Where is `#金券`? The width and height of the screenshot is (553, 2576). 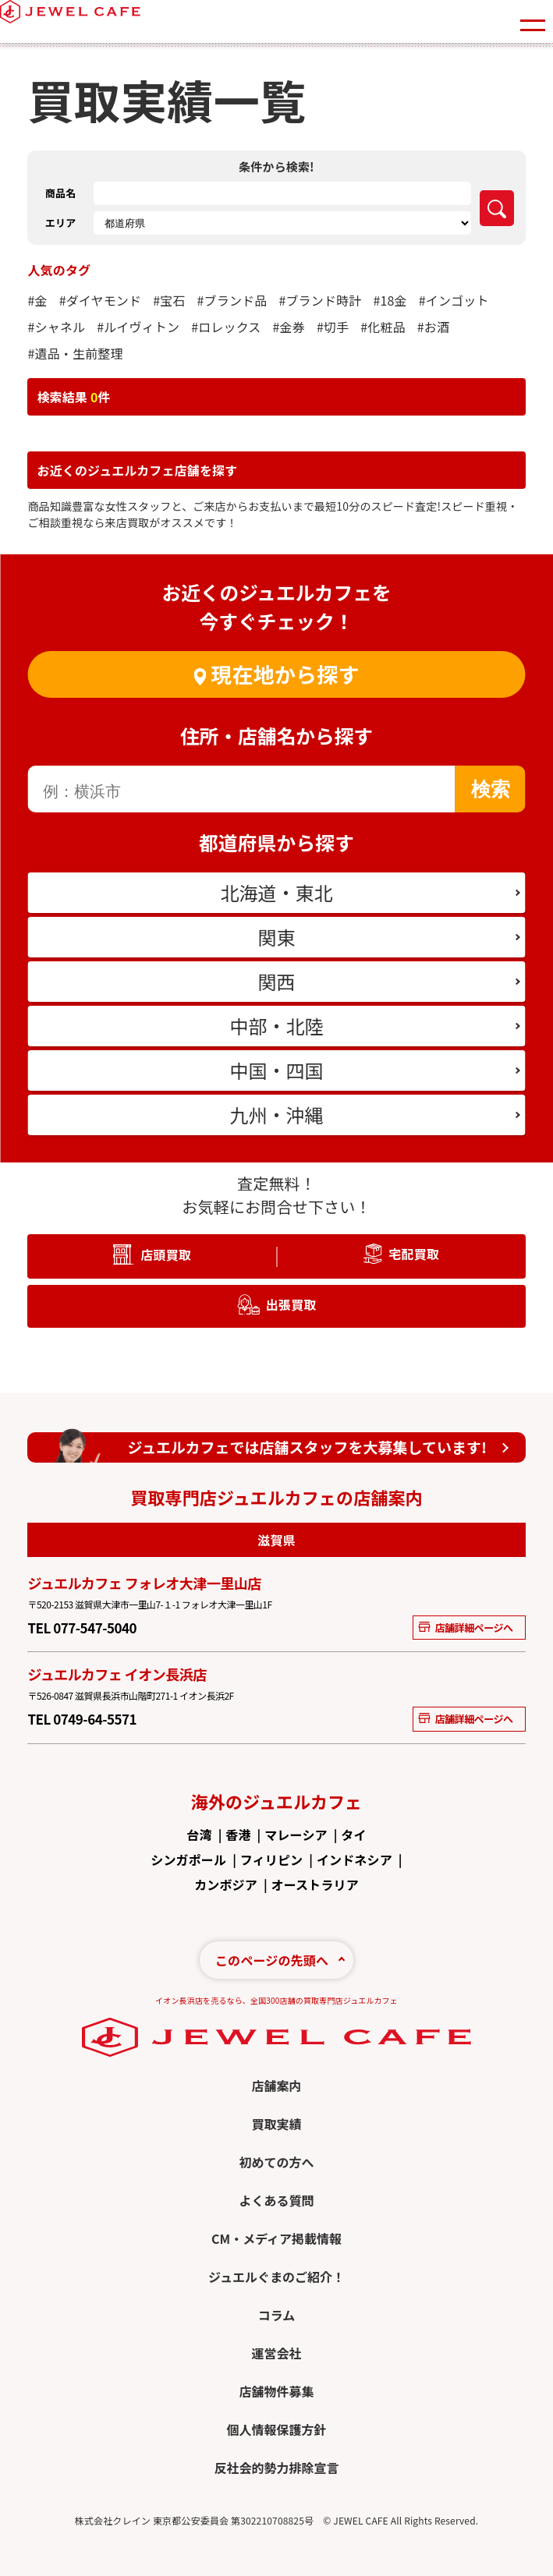
#金券 is located at coordinates (289, 326).